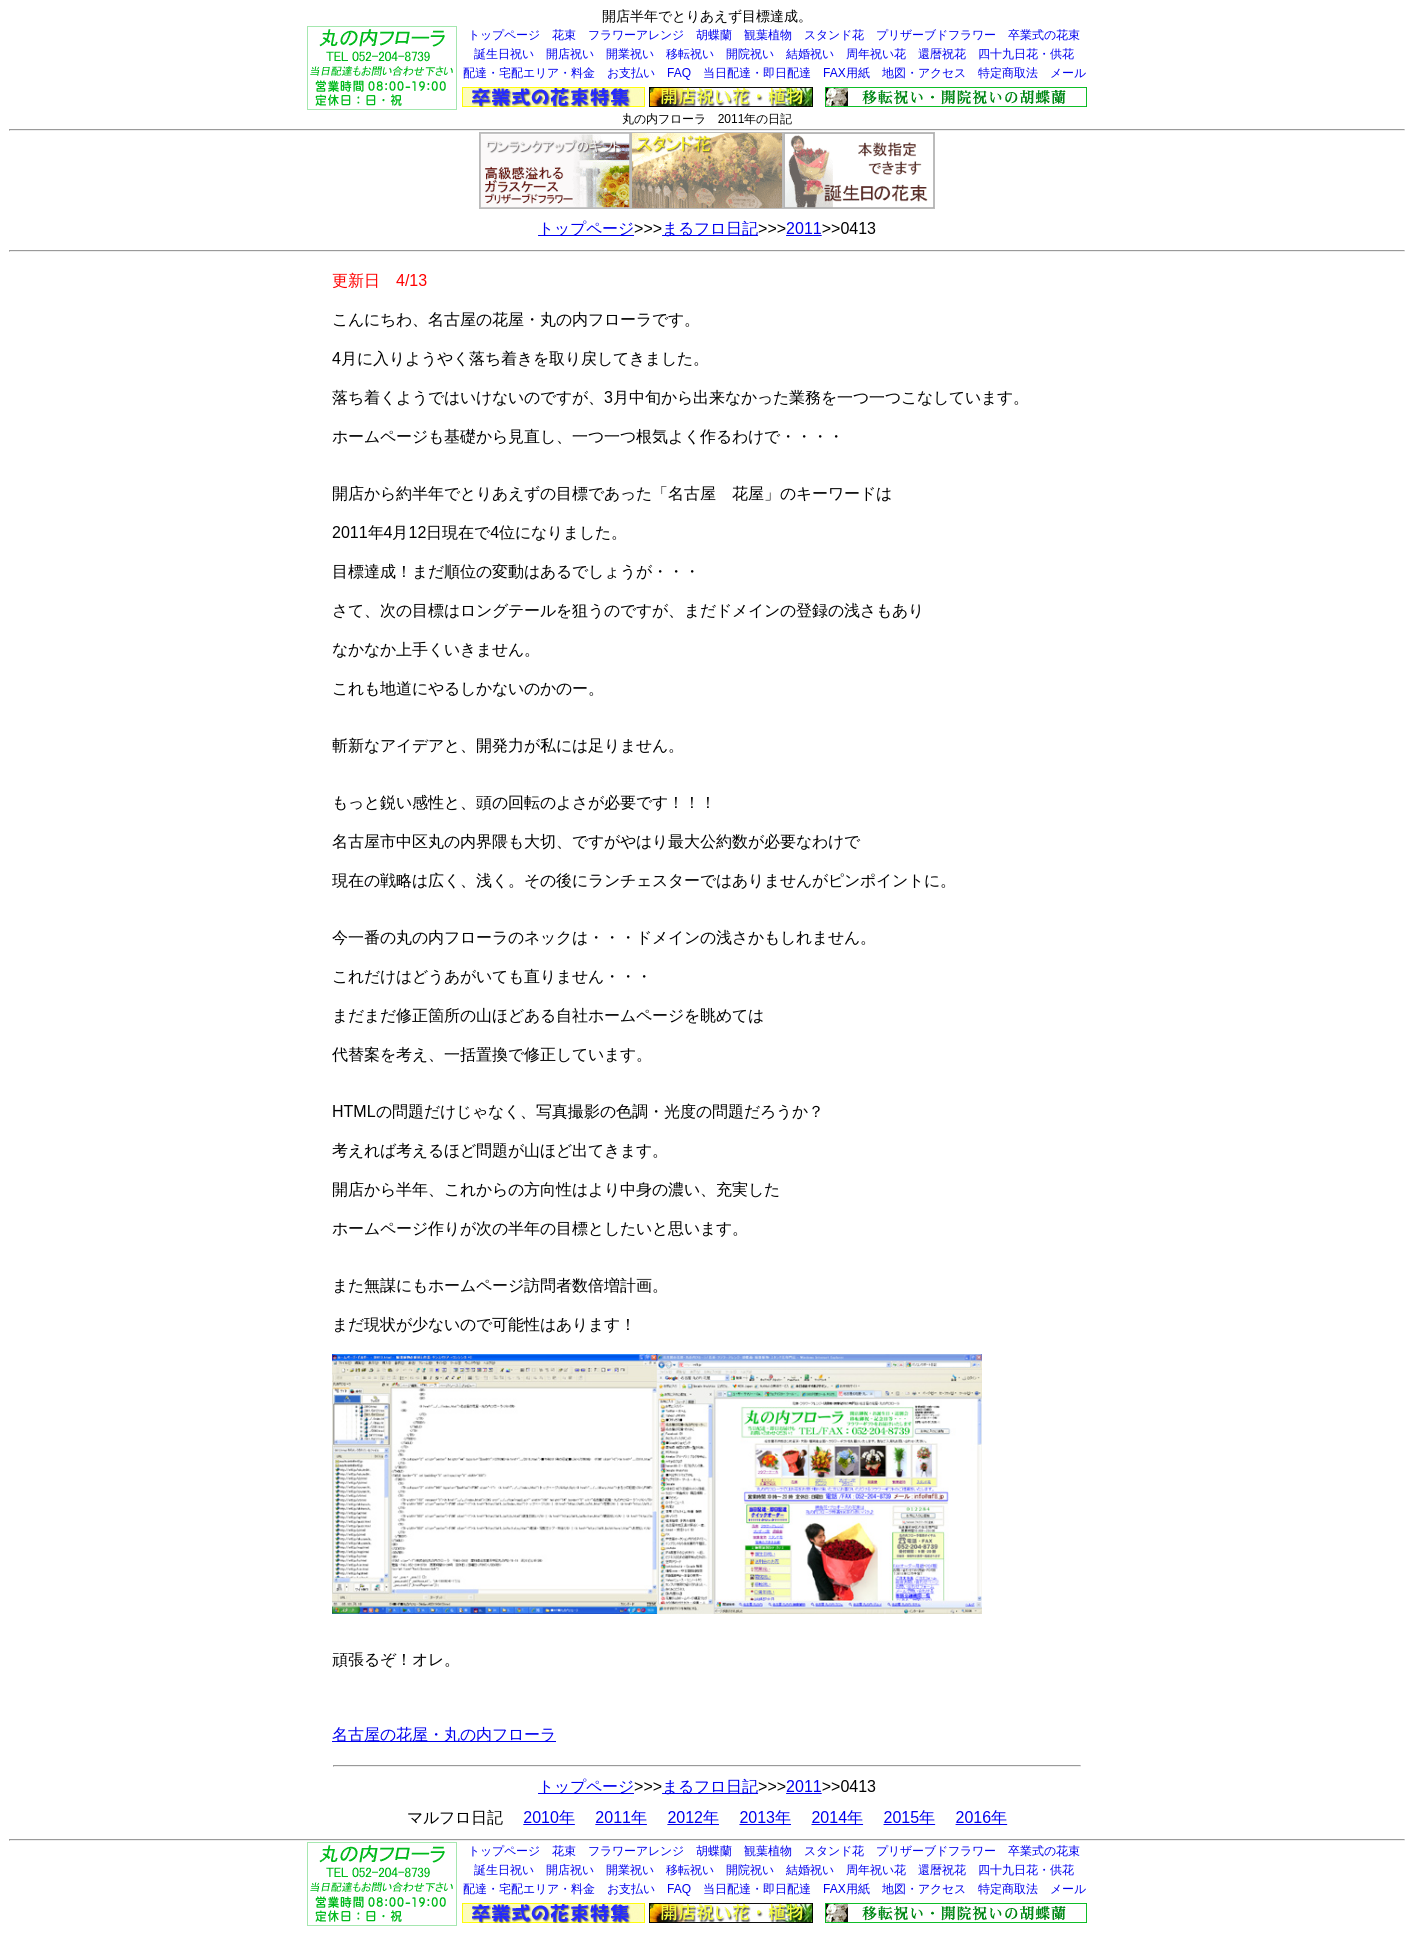 This screenshot has width=1414, height=1935. I want to click on FAX用紙, so click(846, 73).